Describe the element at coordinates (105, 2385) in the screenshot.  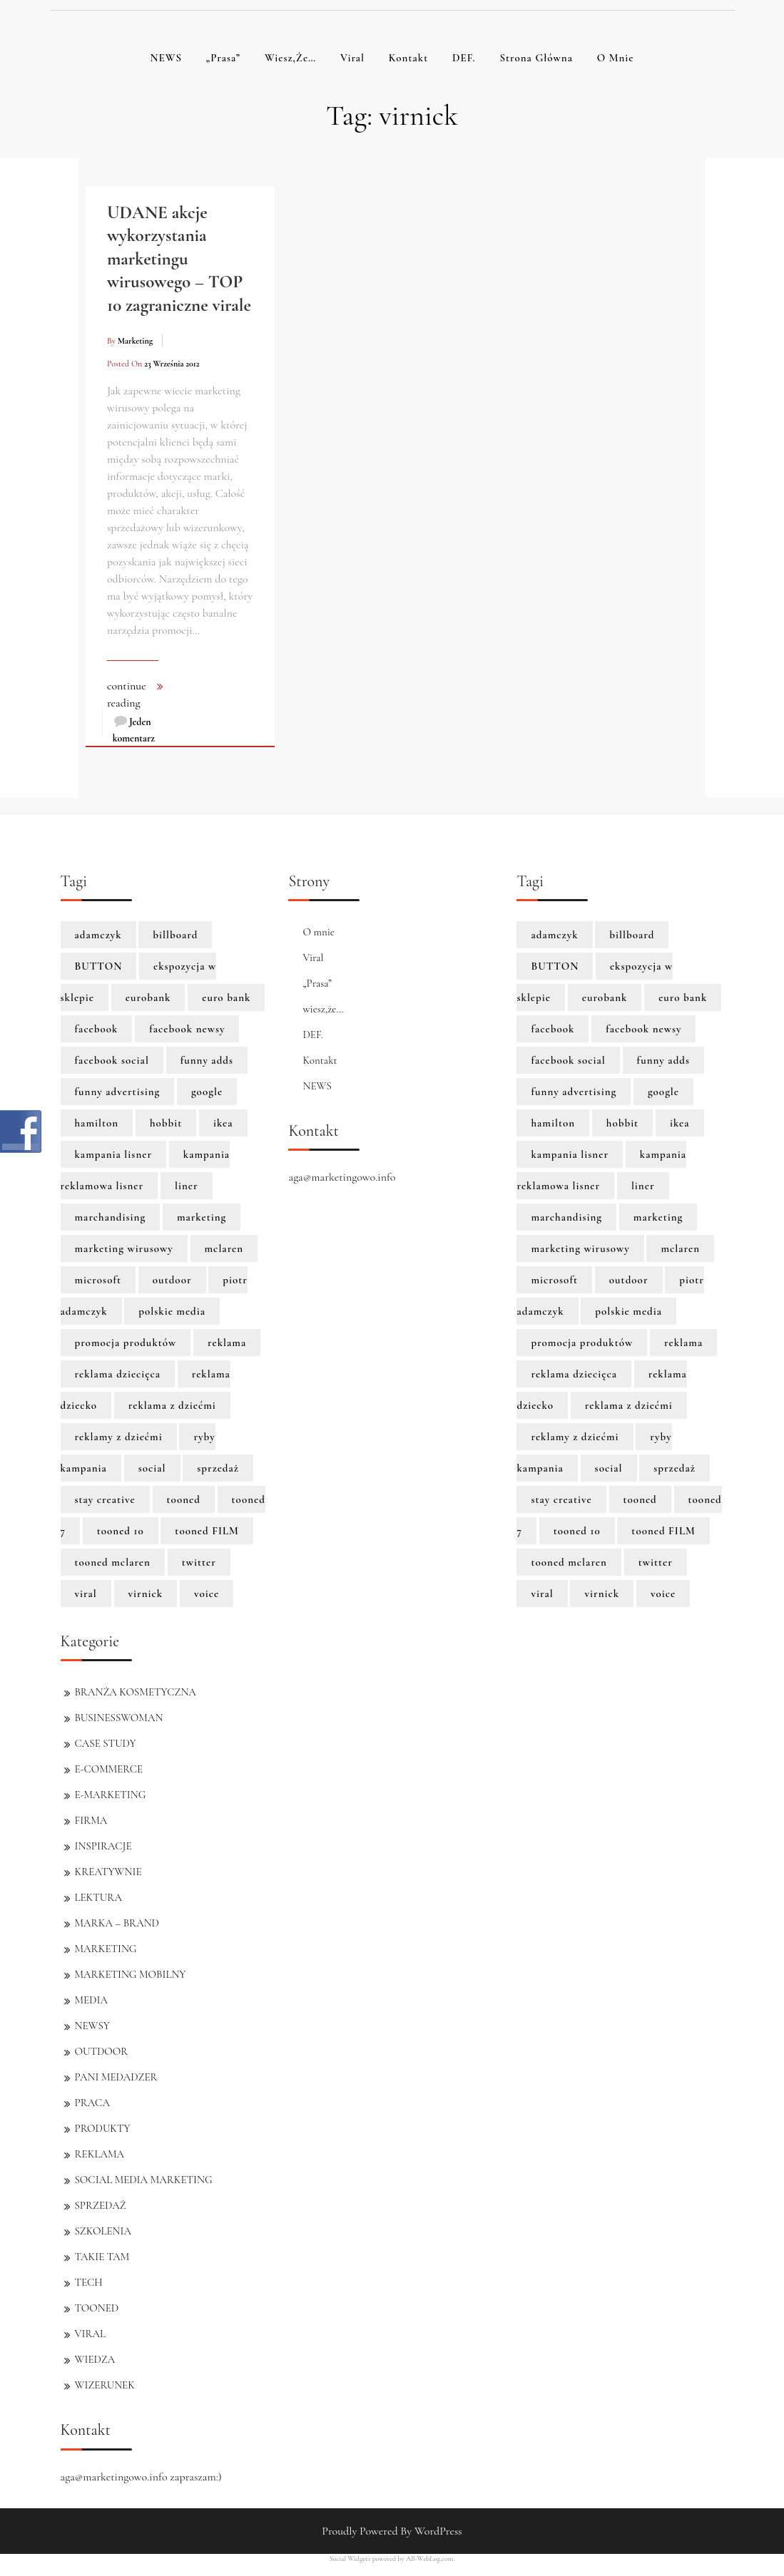
I see `WIZERUNEK` at that location.